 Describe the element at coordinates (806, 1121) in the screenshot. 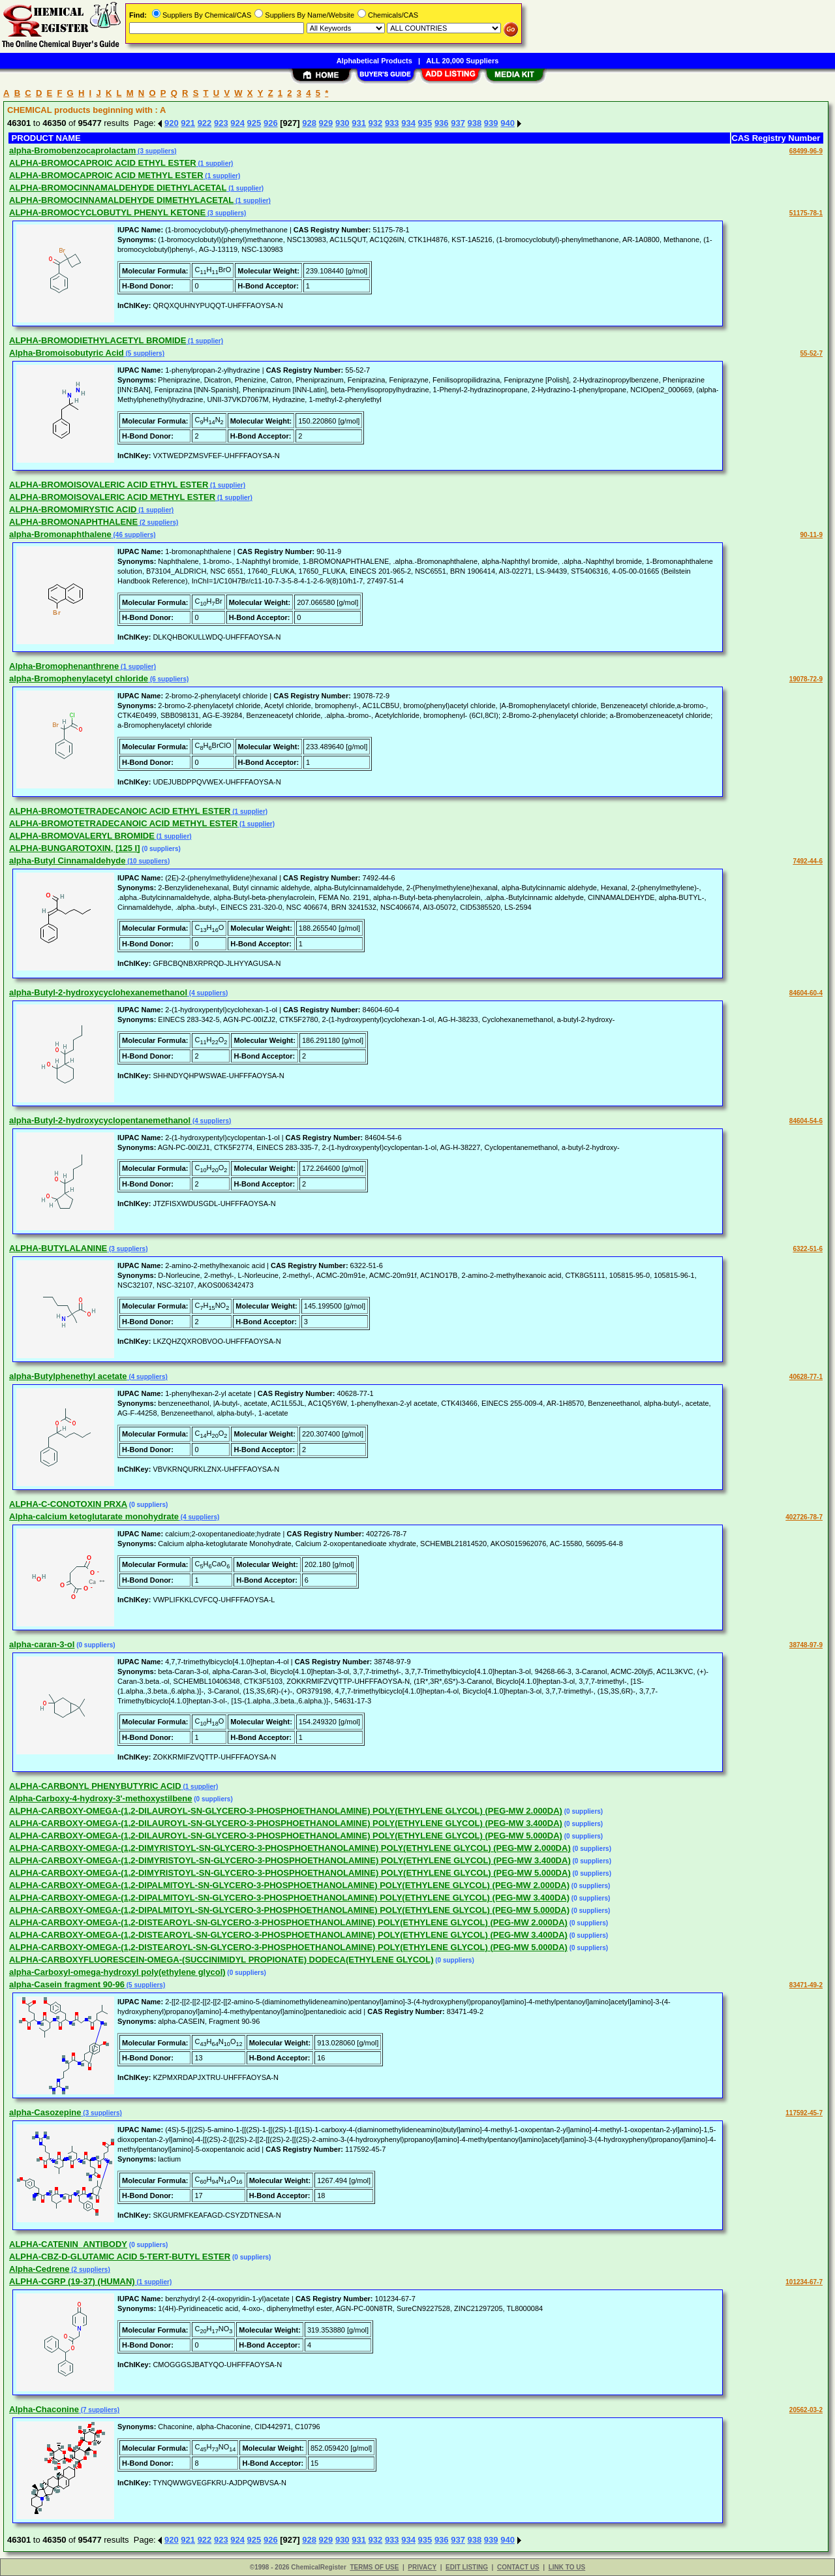

I see `84604-54-6` at that location.